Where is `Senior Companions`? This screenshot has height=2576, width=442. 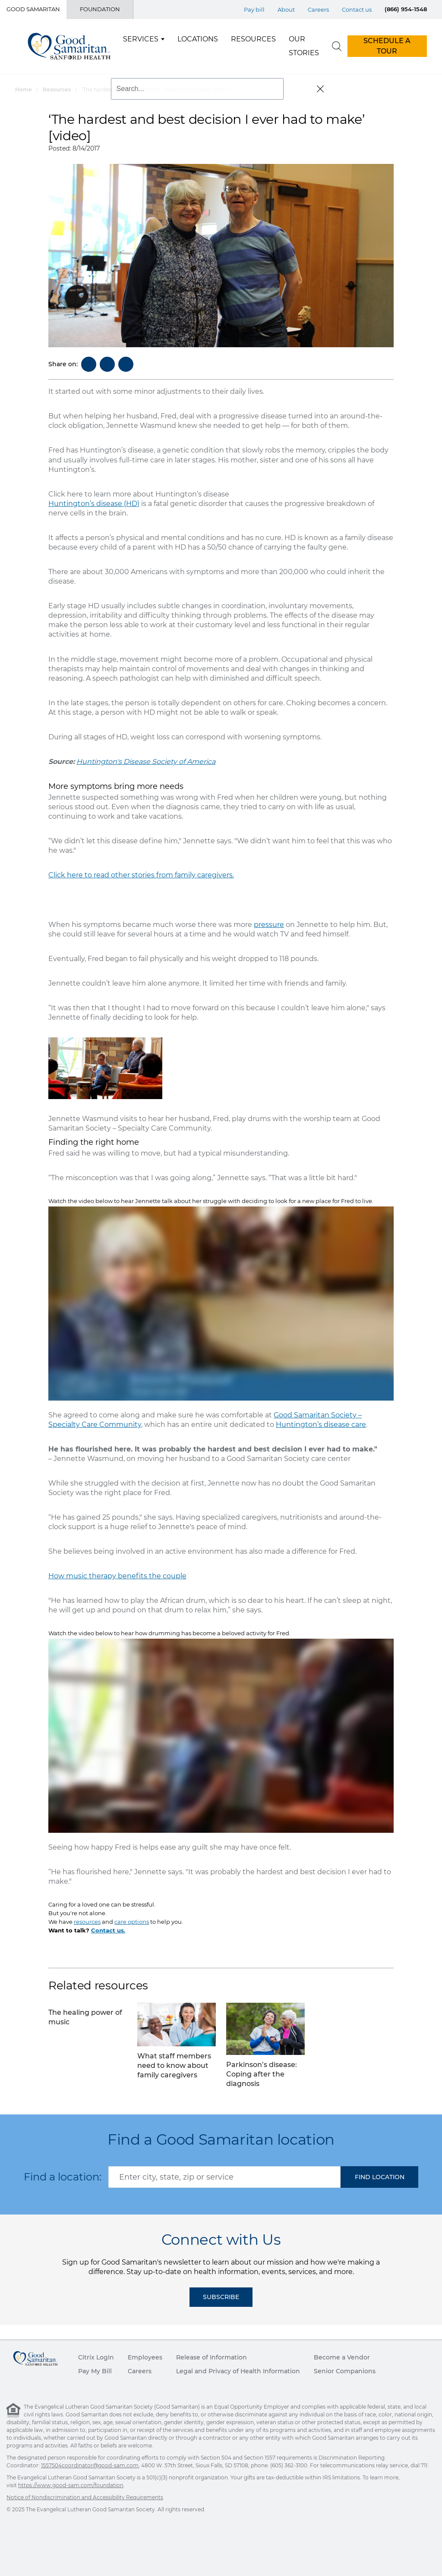 Senior Companions is located at coordinates (345, 2371).